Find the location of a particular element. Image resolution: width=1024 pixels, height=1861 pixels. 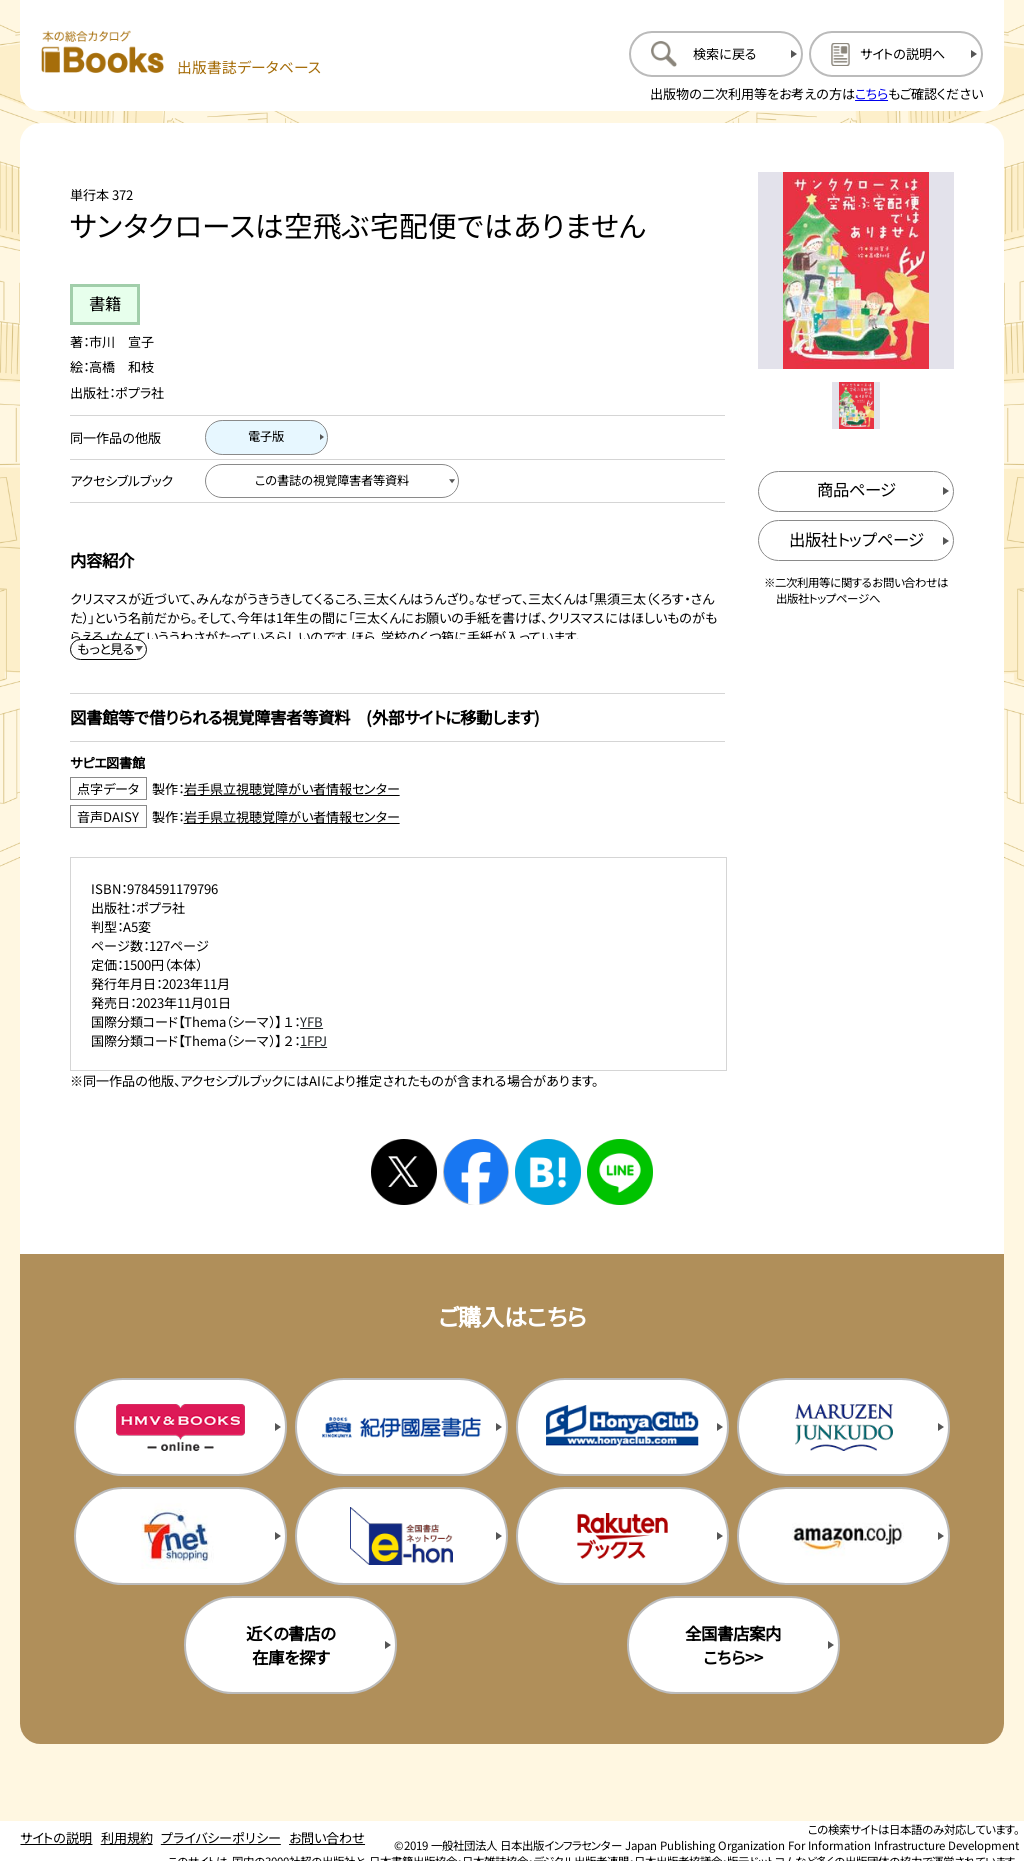

[はてなブックマークへシェアする] is located at coordinates (548, 1172).